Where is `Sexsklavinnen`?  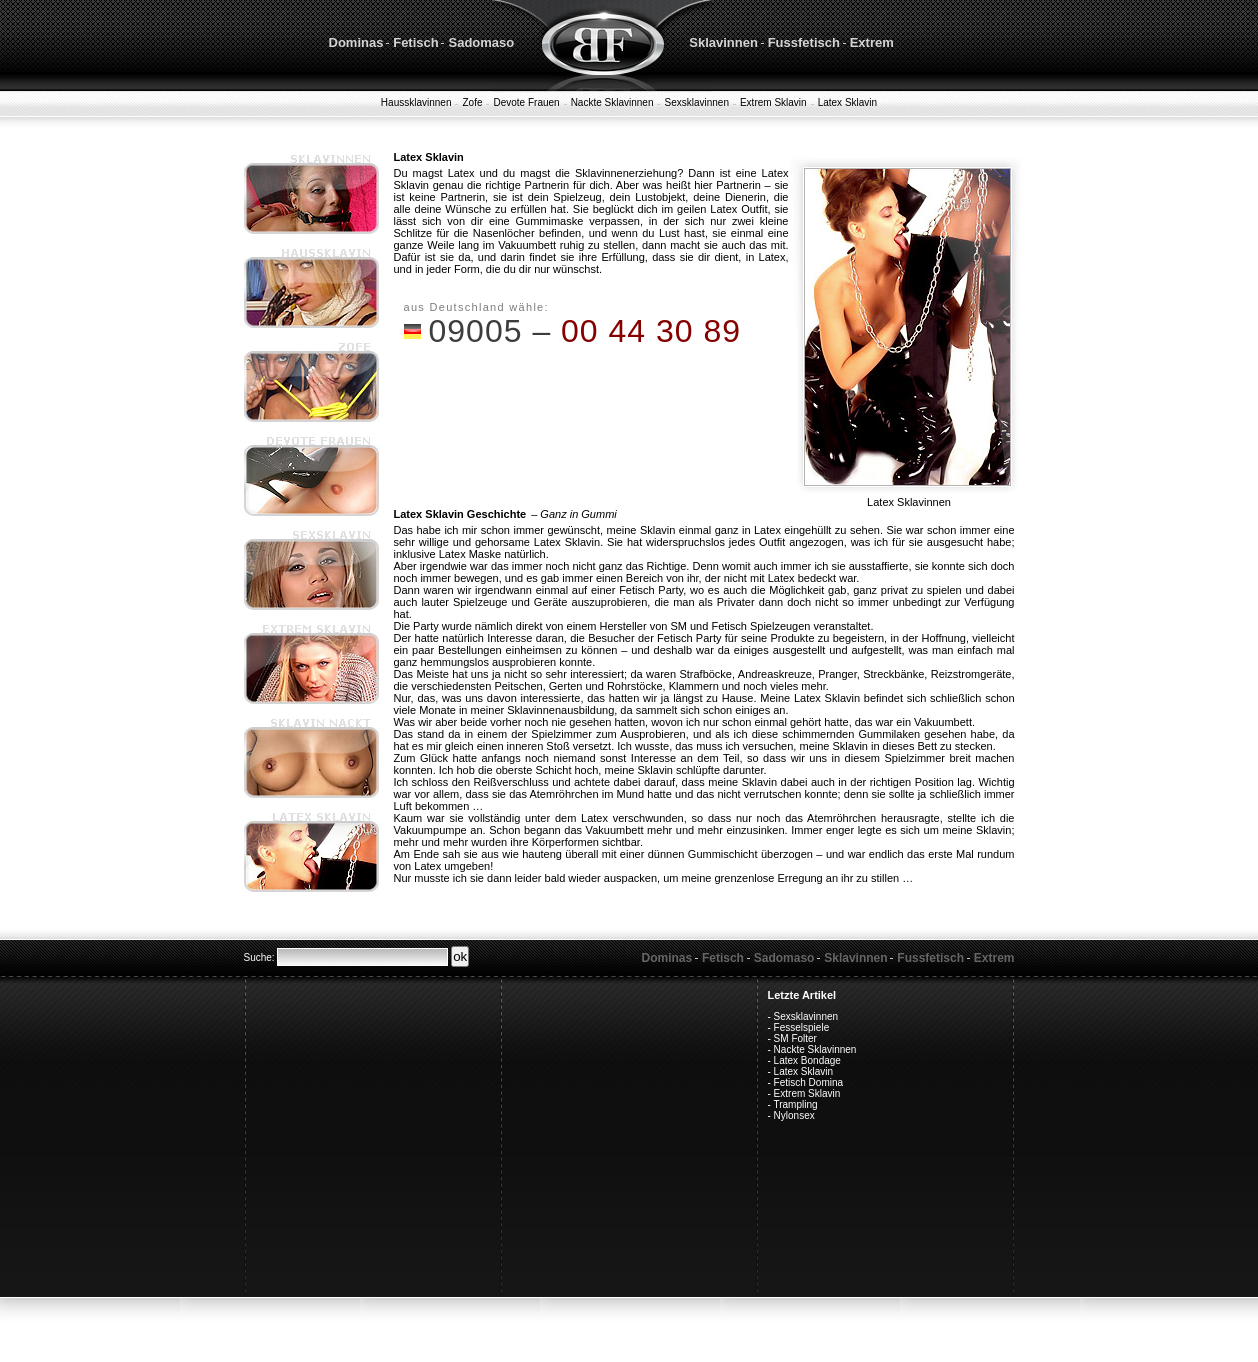
Sexsklavinnen is located at coordinates (696, 102).